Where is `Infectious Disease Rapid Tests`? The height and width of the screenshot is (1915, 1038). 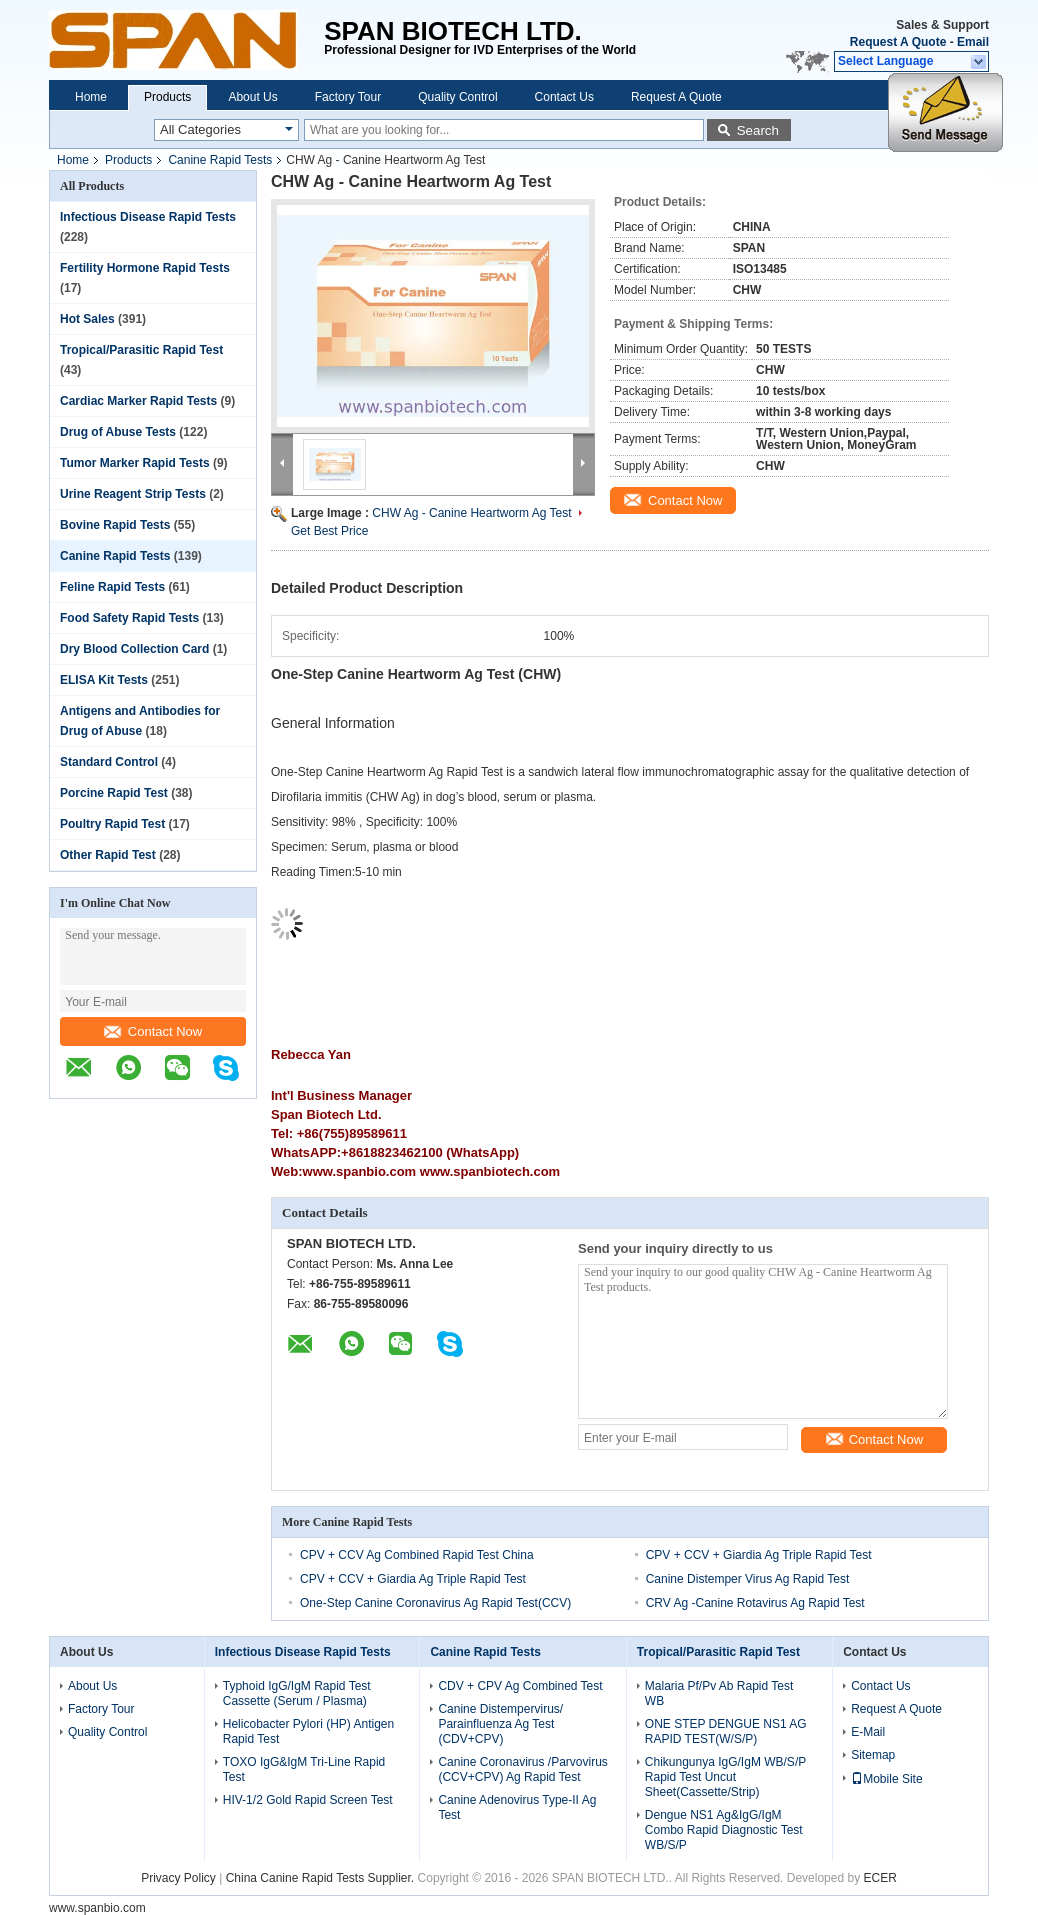
Infectious Disease Rapid Tests is located at coordinates (148, 217).